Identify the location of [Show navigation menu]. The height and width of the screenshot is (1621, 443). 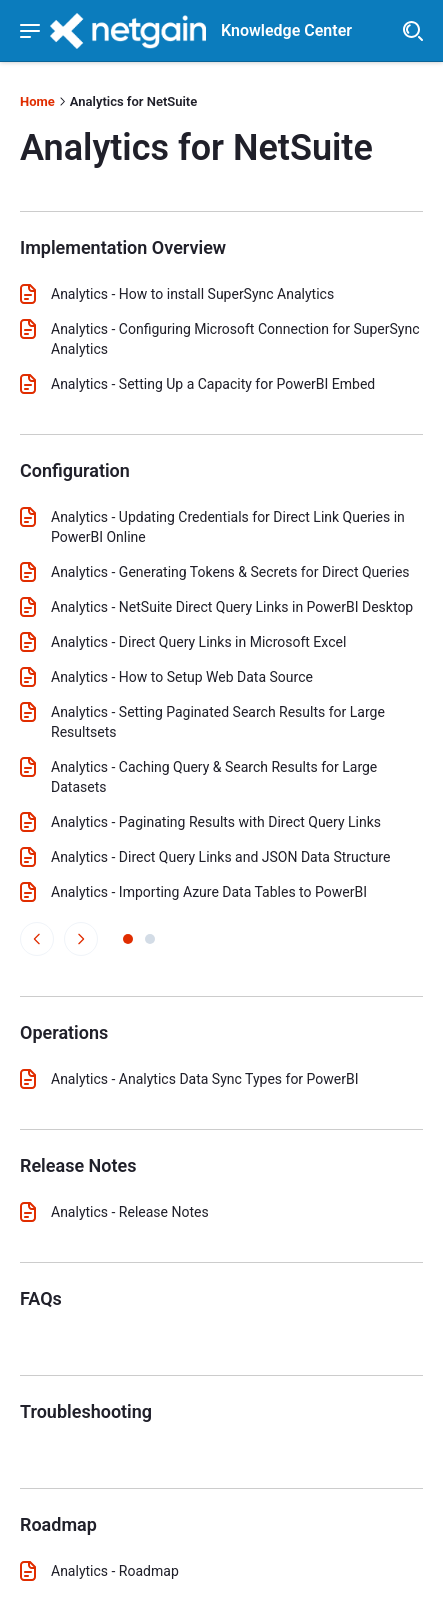
(30, 31).